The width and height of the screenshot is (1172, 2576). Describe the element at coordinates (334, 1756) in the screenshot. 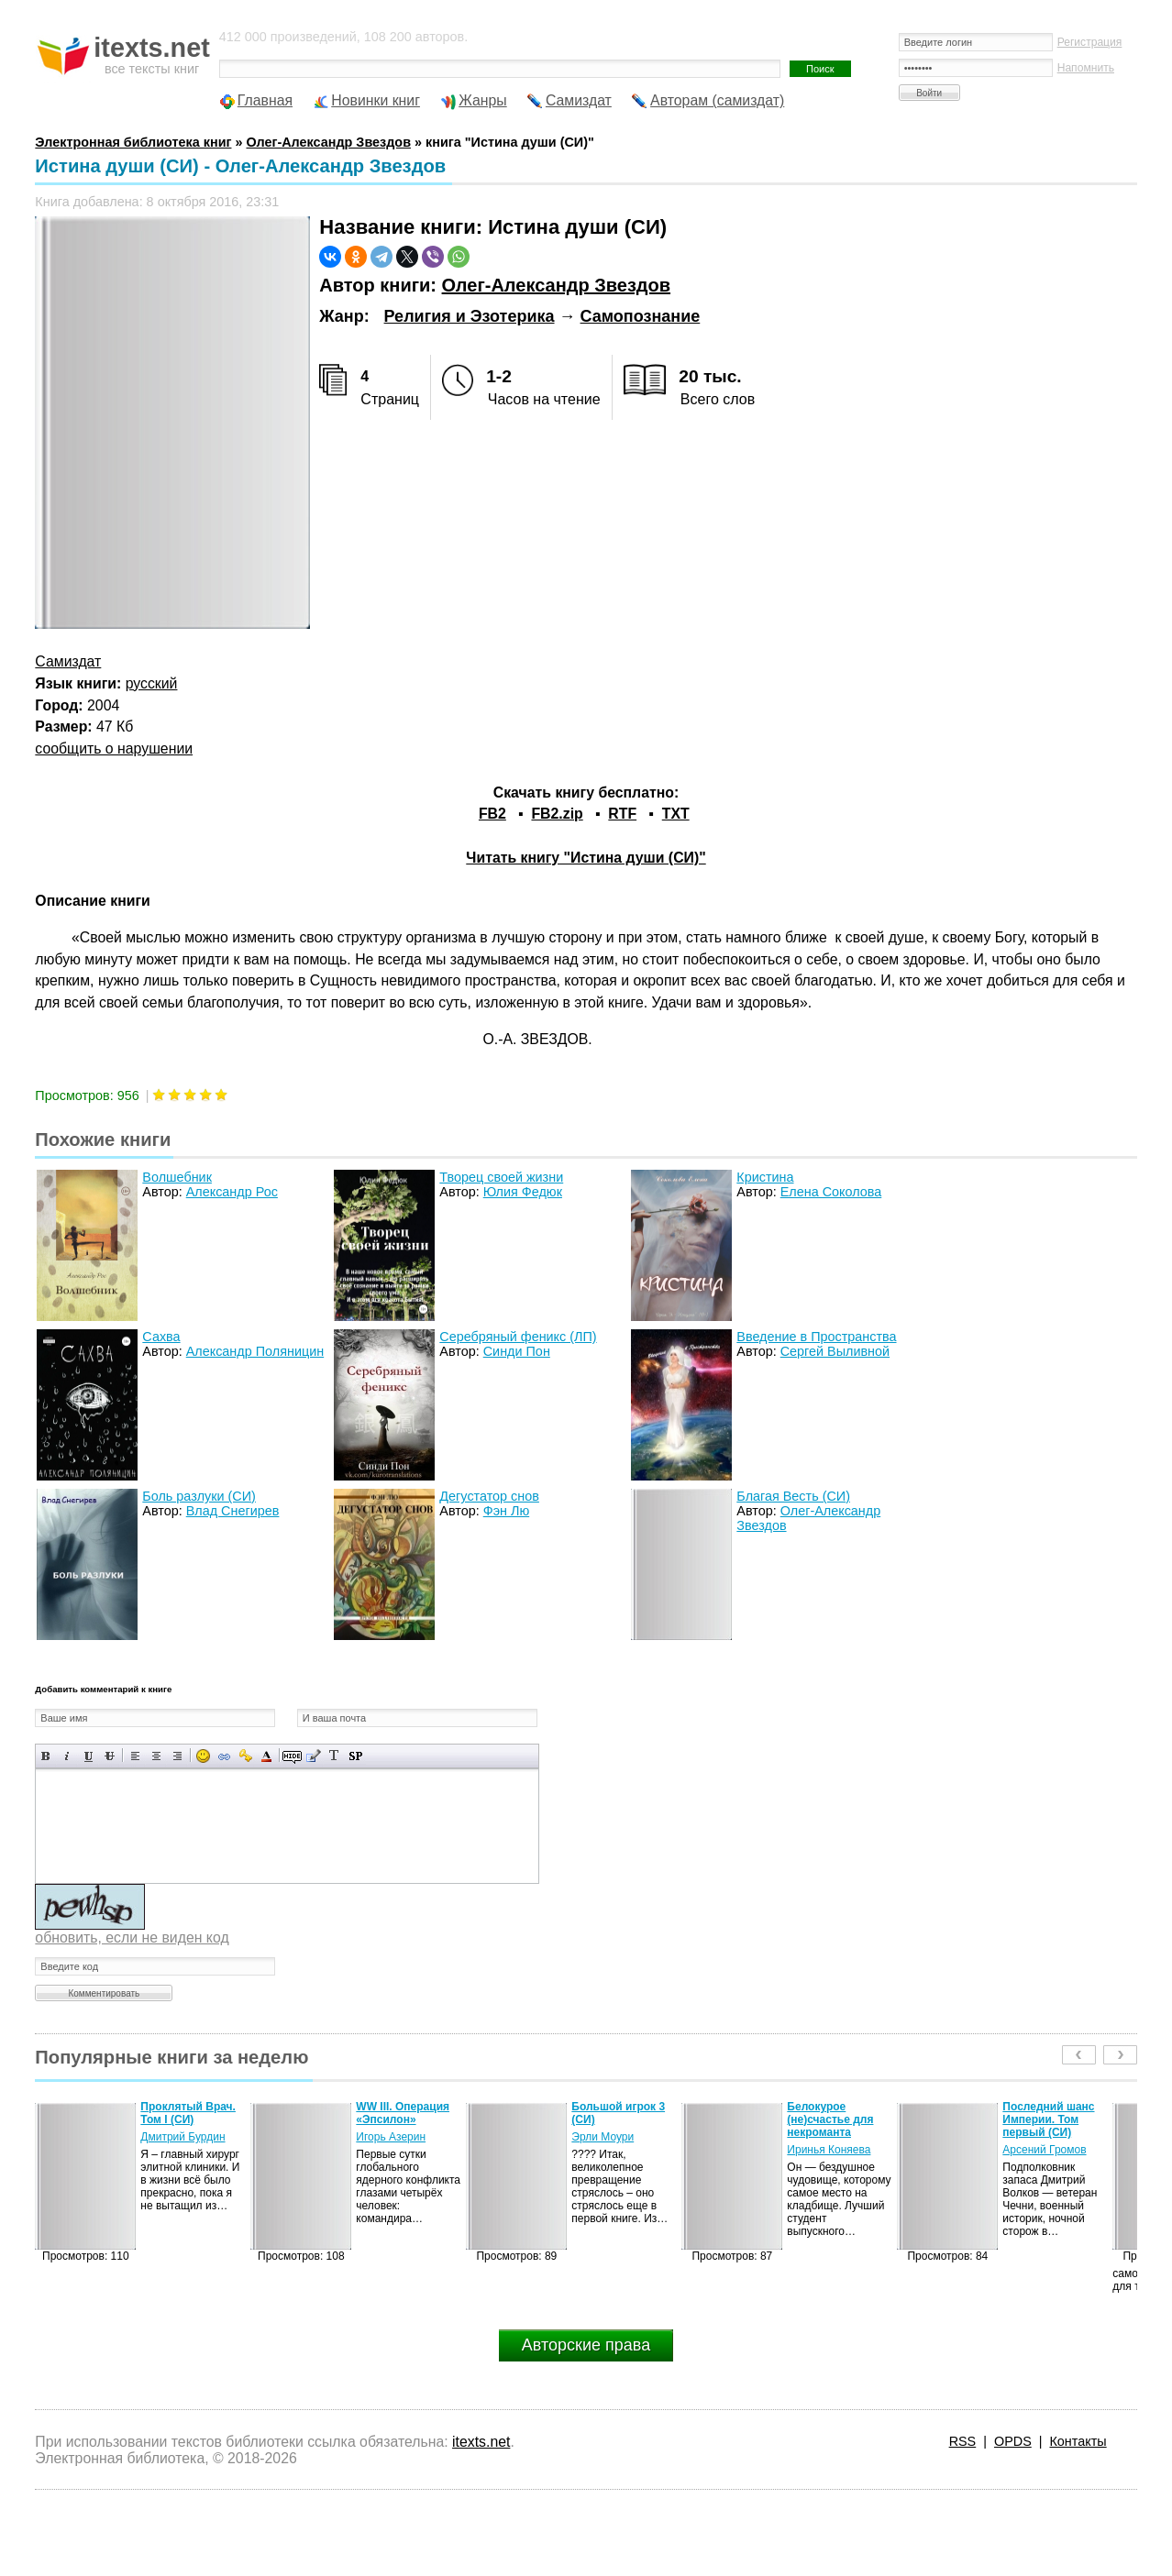

I see `Преобразовать выбранный текст из транслитерации в кириллицу` at that location.